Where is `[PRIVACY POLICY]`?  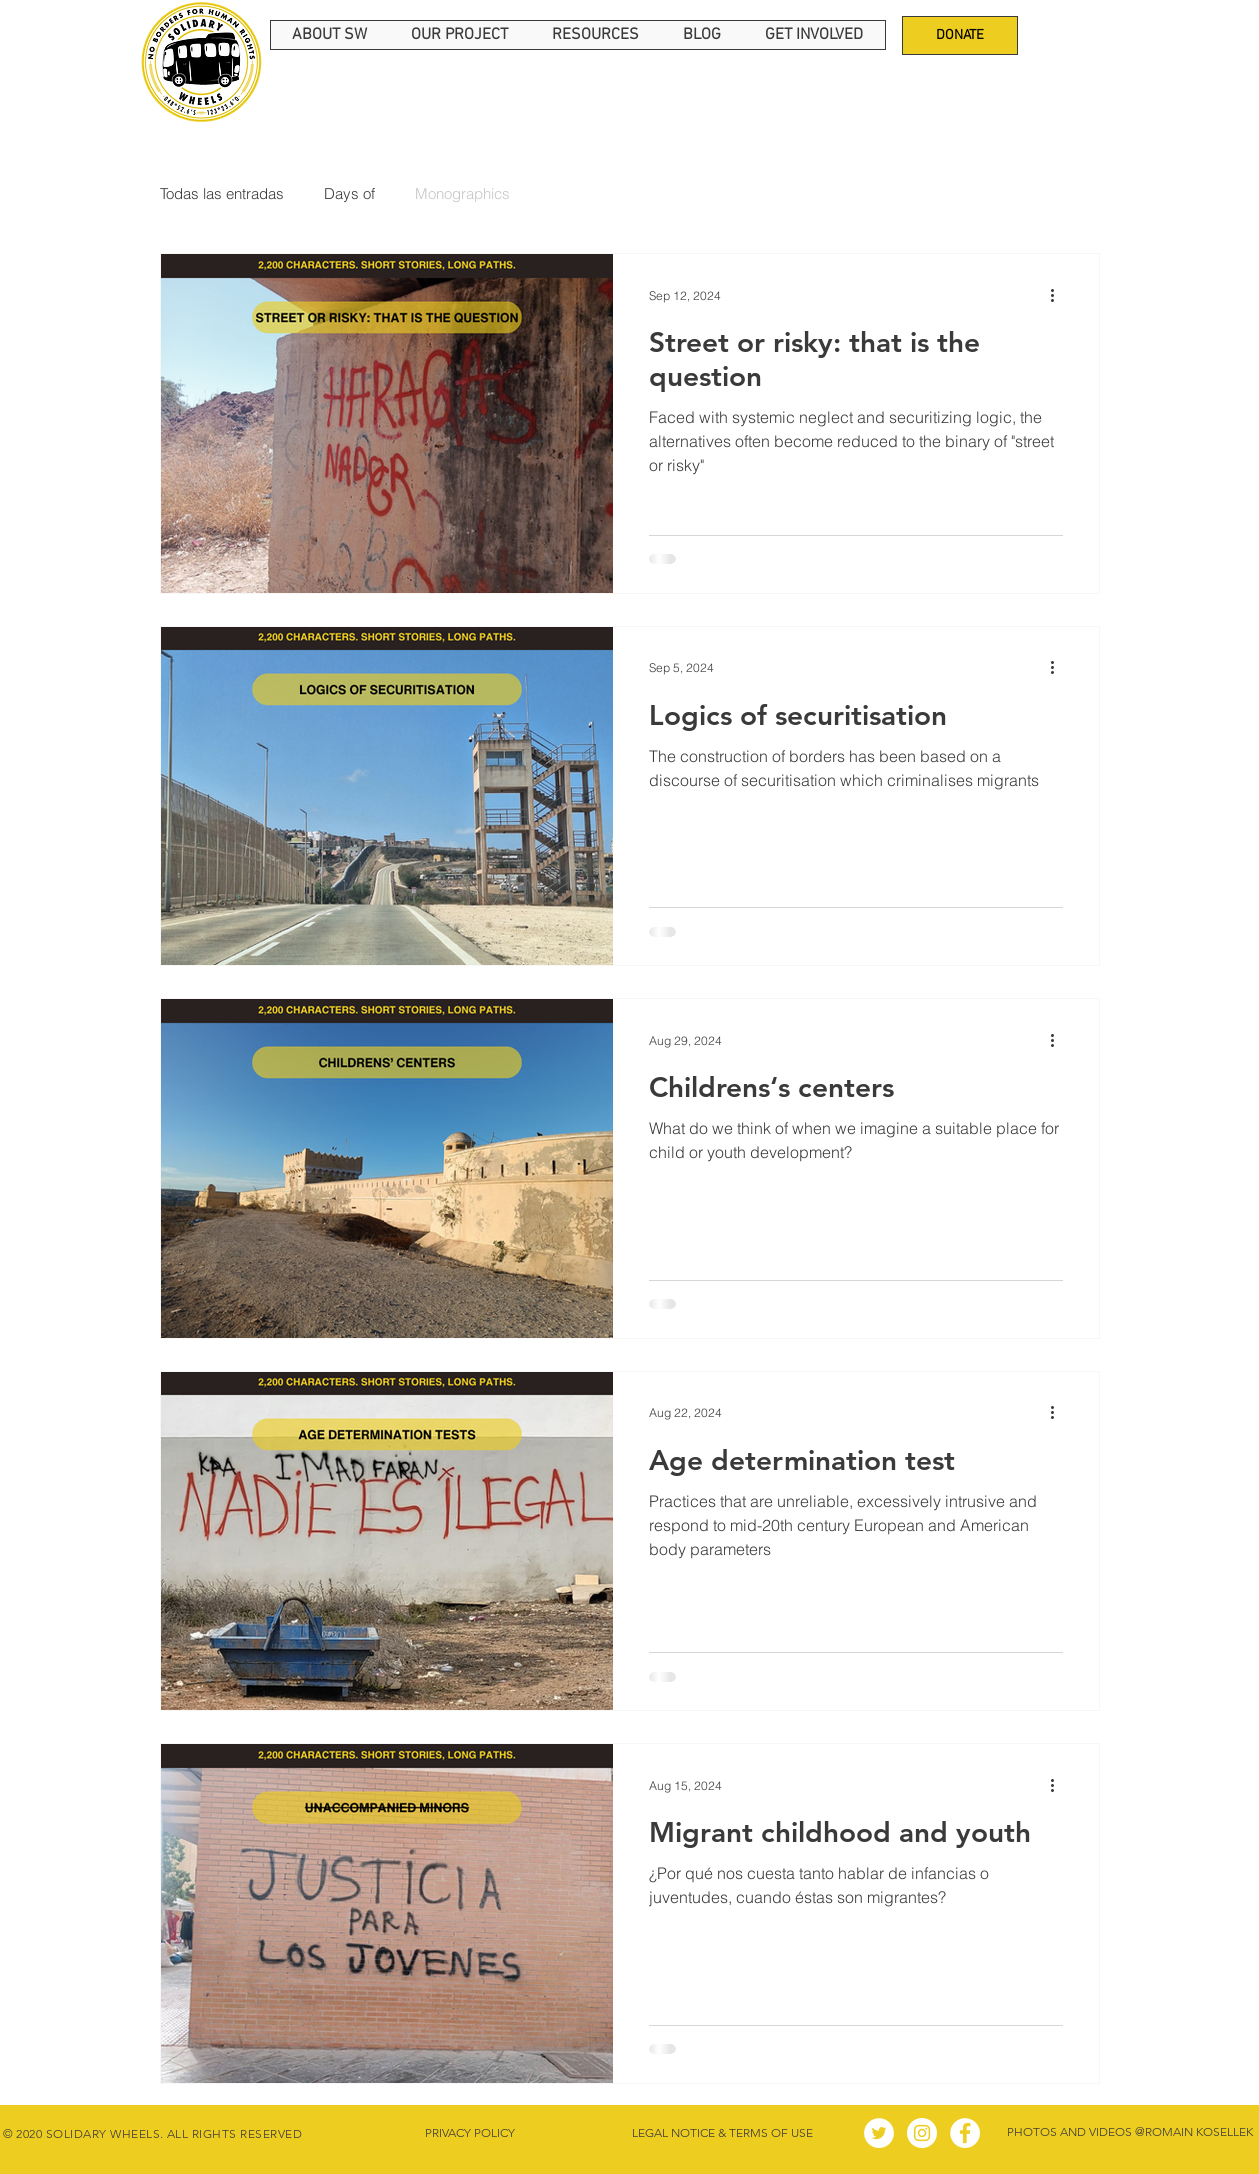 [PRIVACY POLICY] is located at coordinates (470, 2133).